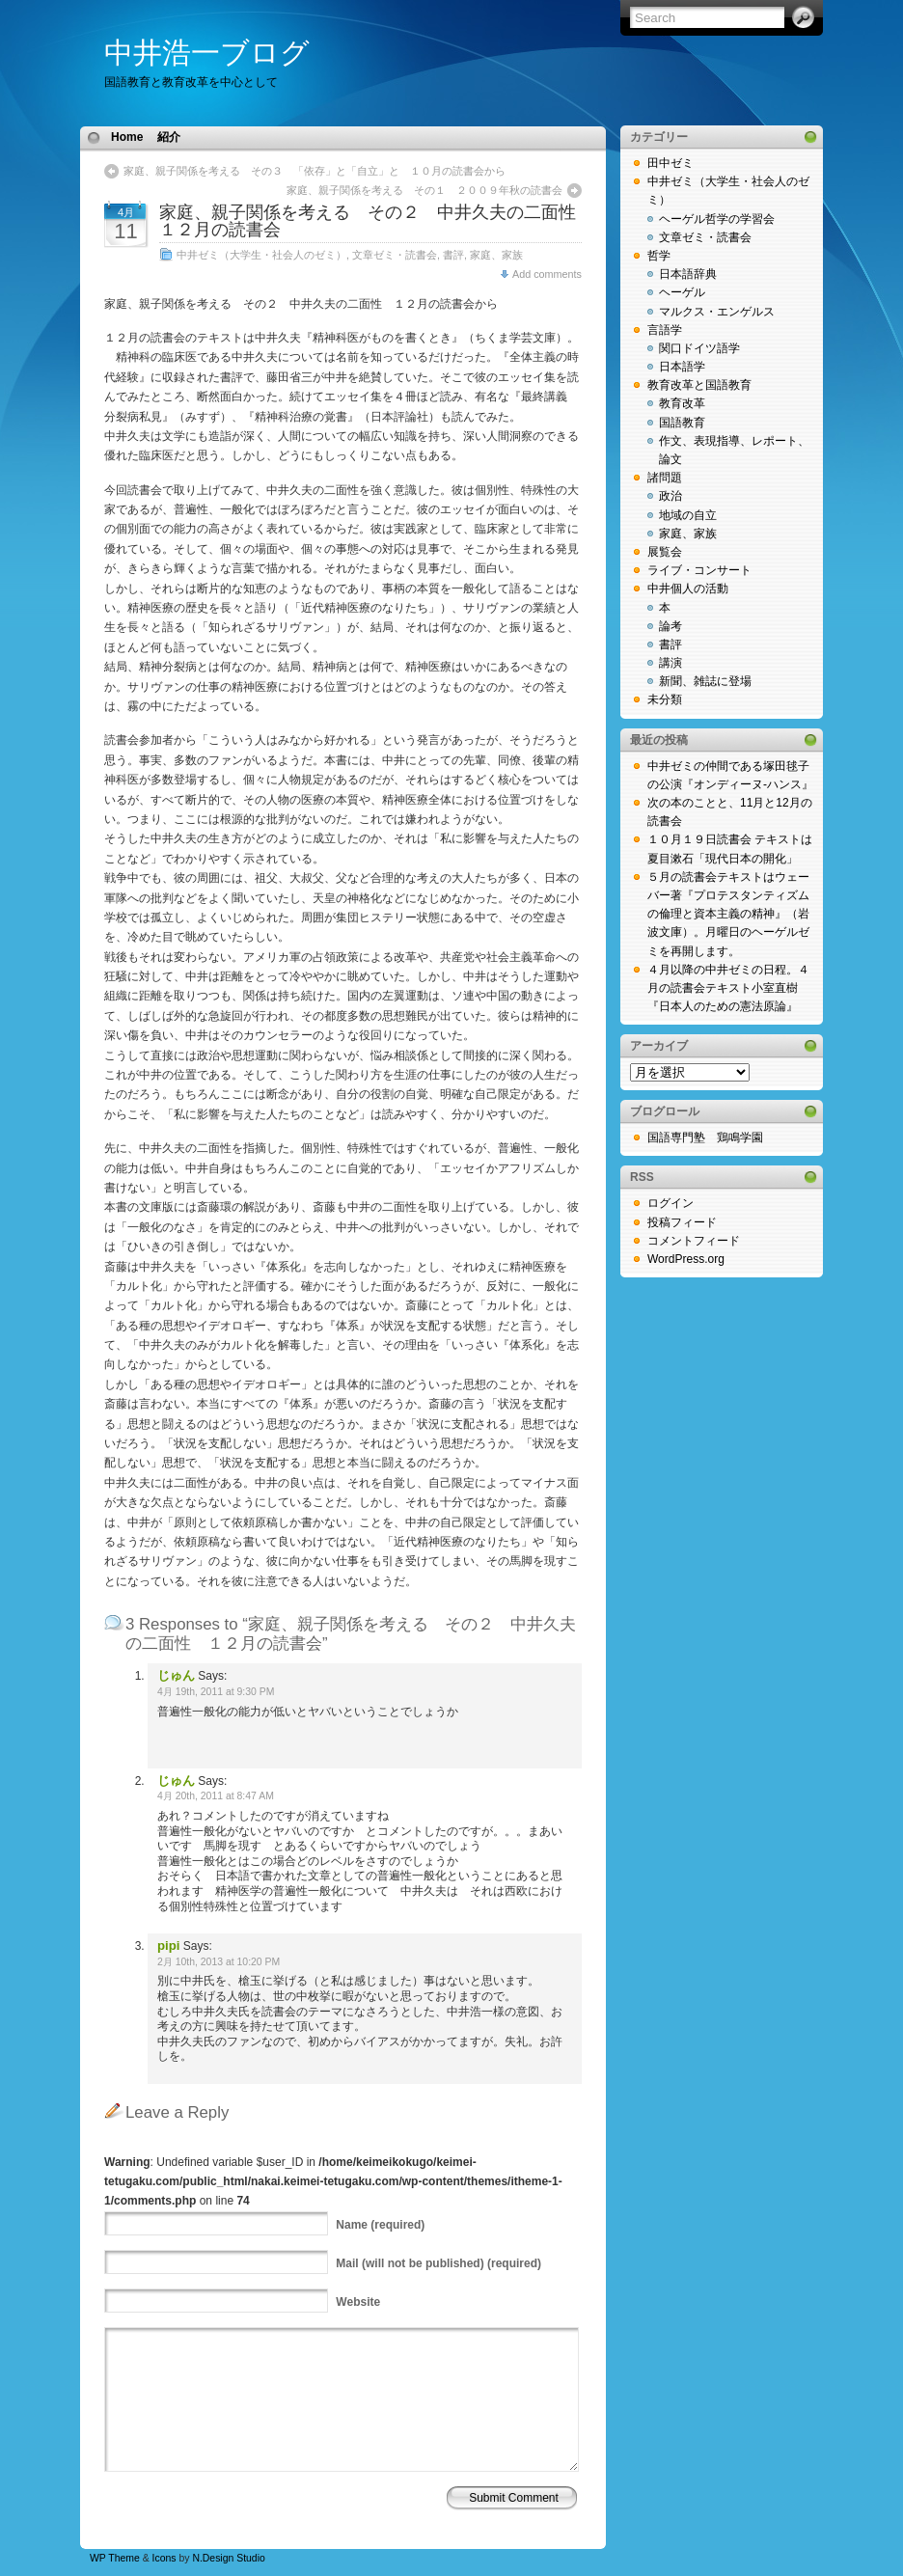  What do you see at coordinates (687, 588) in the screenshot?
I see `中井個人の活動` at bounding box center [687, 588].